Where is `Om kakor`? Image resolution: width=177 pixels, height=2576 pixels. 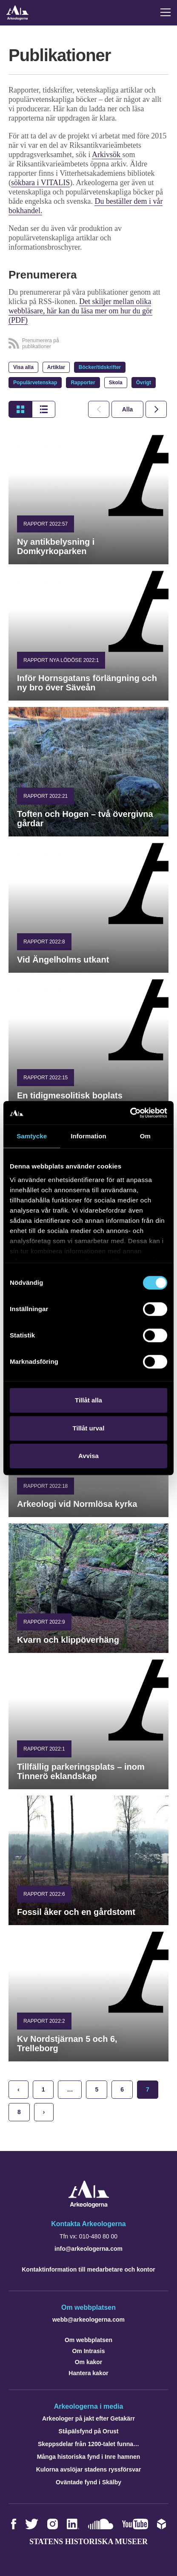 Om kakor is located at coordinates (89, 2362).